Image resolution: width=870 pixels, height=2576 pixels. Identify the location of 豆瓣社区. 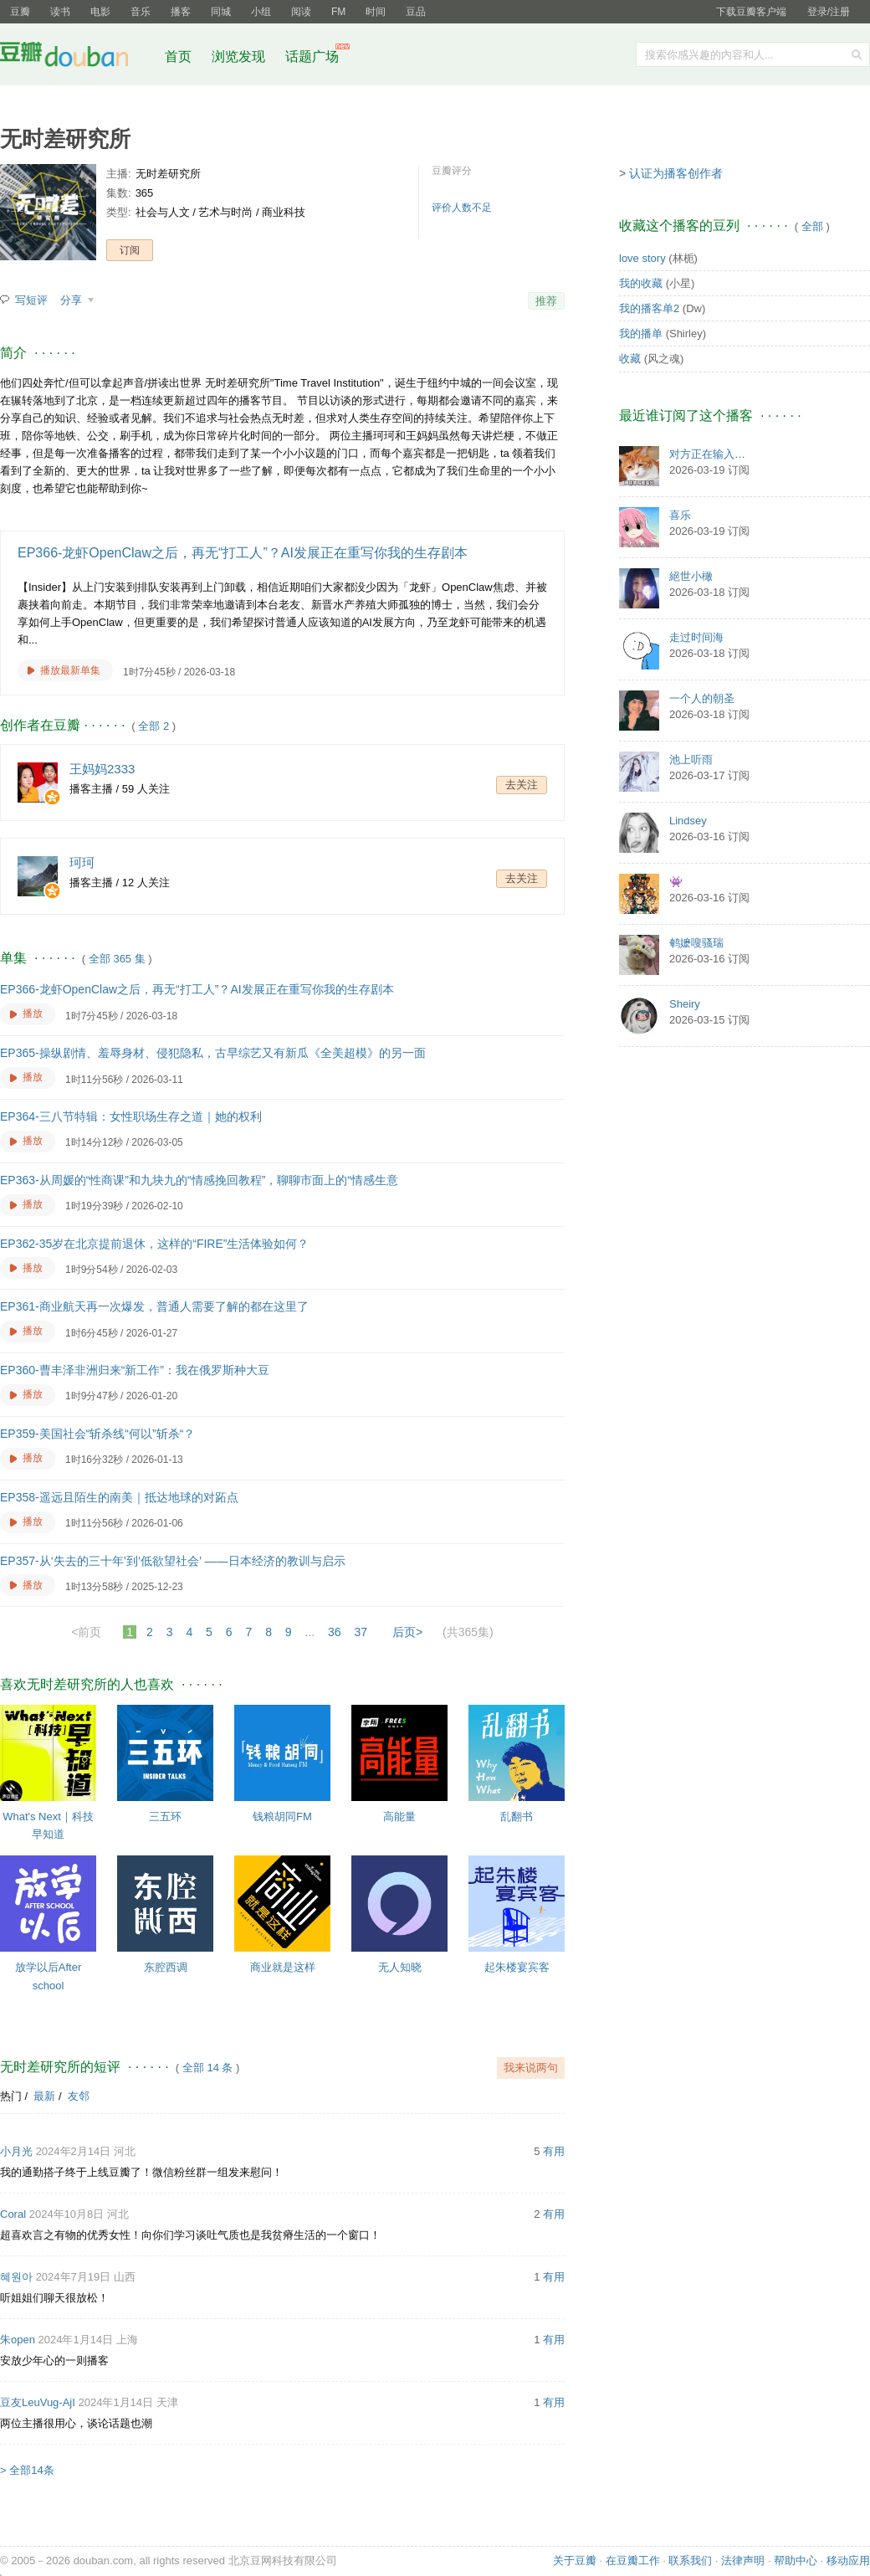
(77, 57).